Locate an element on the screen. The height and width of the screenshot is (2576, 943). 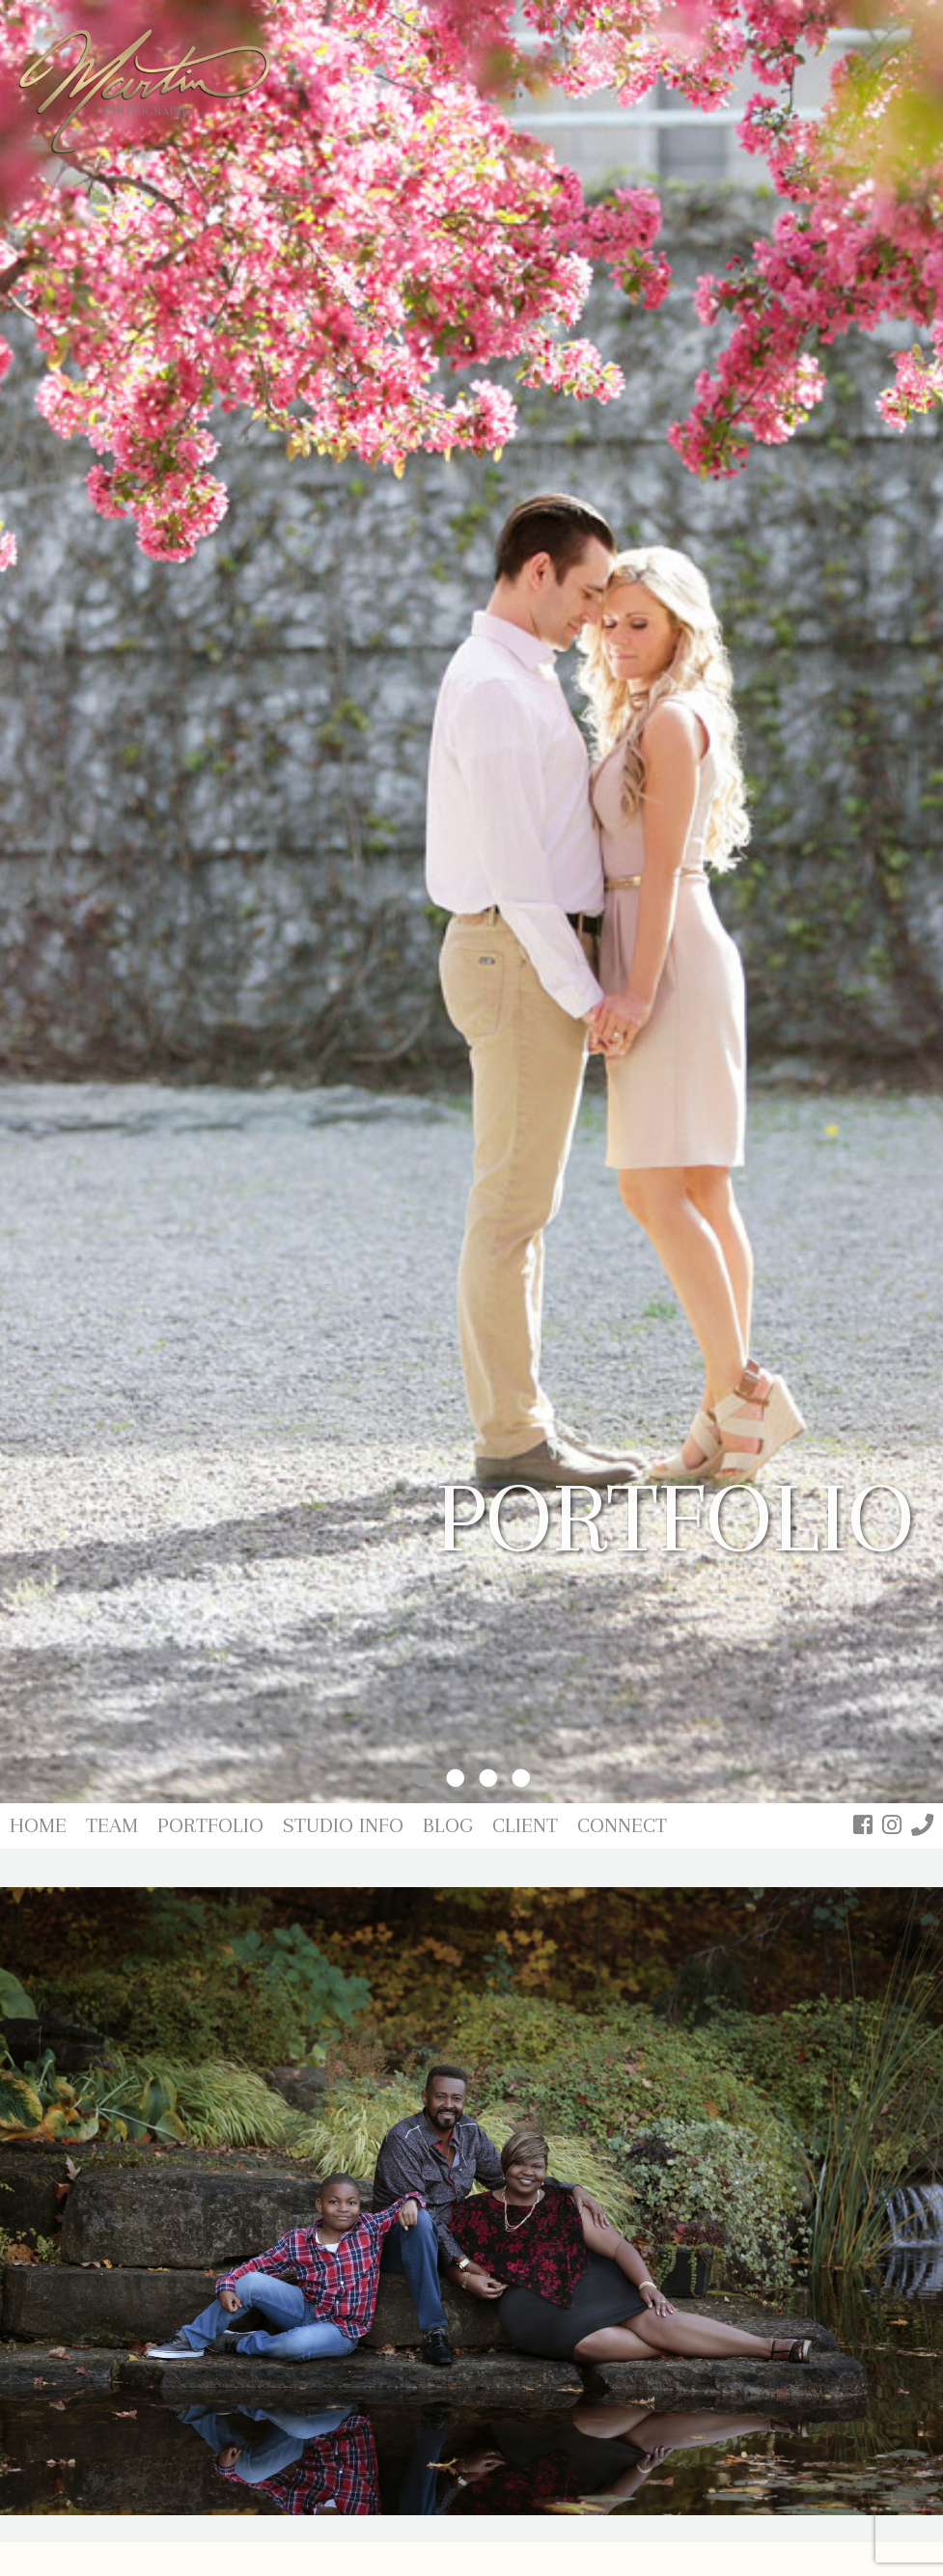
Home is located at coordinates (38, 1825).